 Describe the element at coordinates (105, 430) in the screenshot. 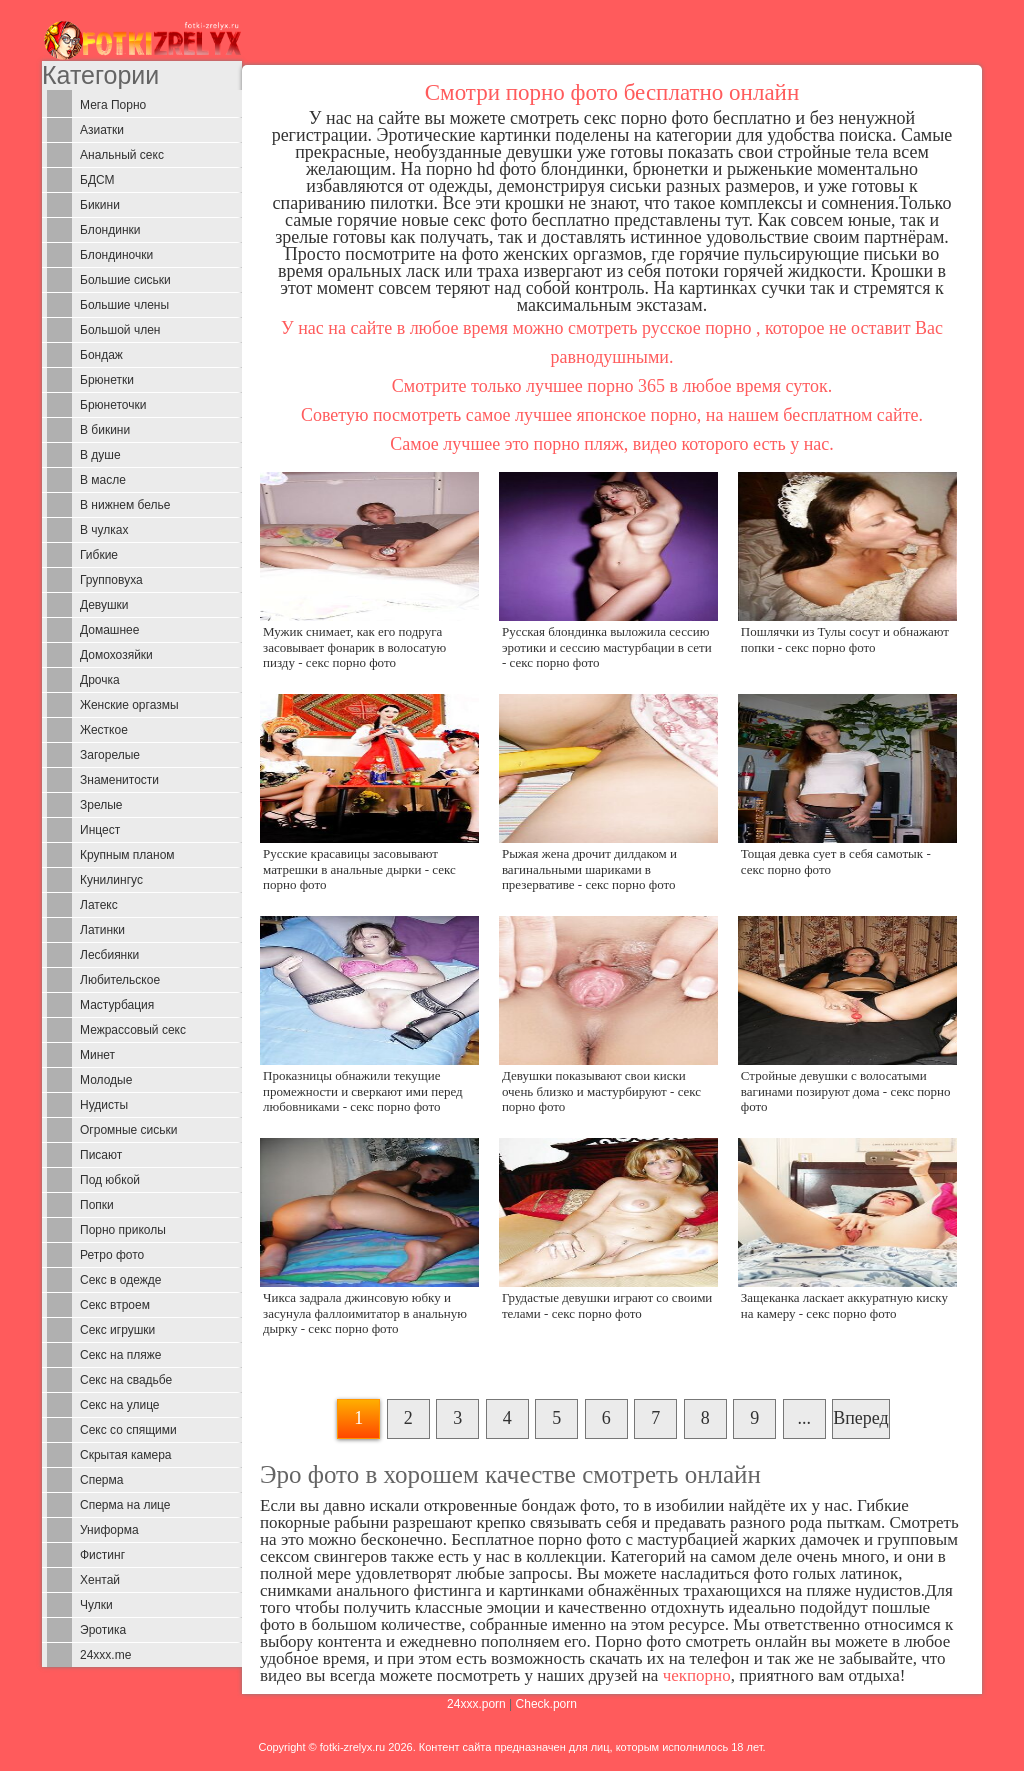

I see `В бикини` at that location.